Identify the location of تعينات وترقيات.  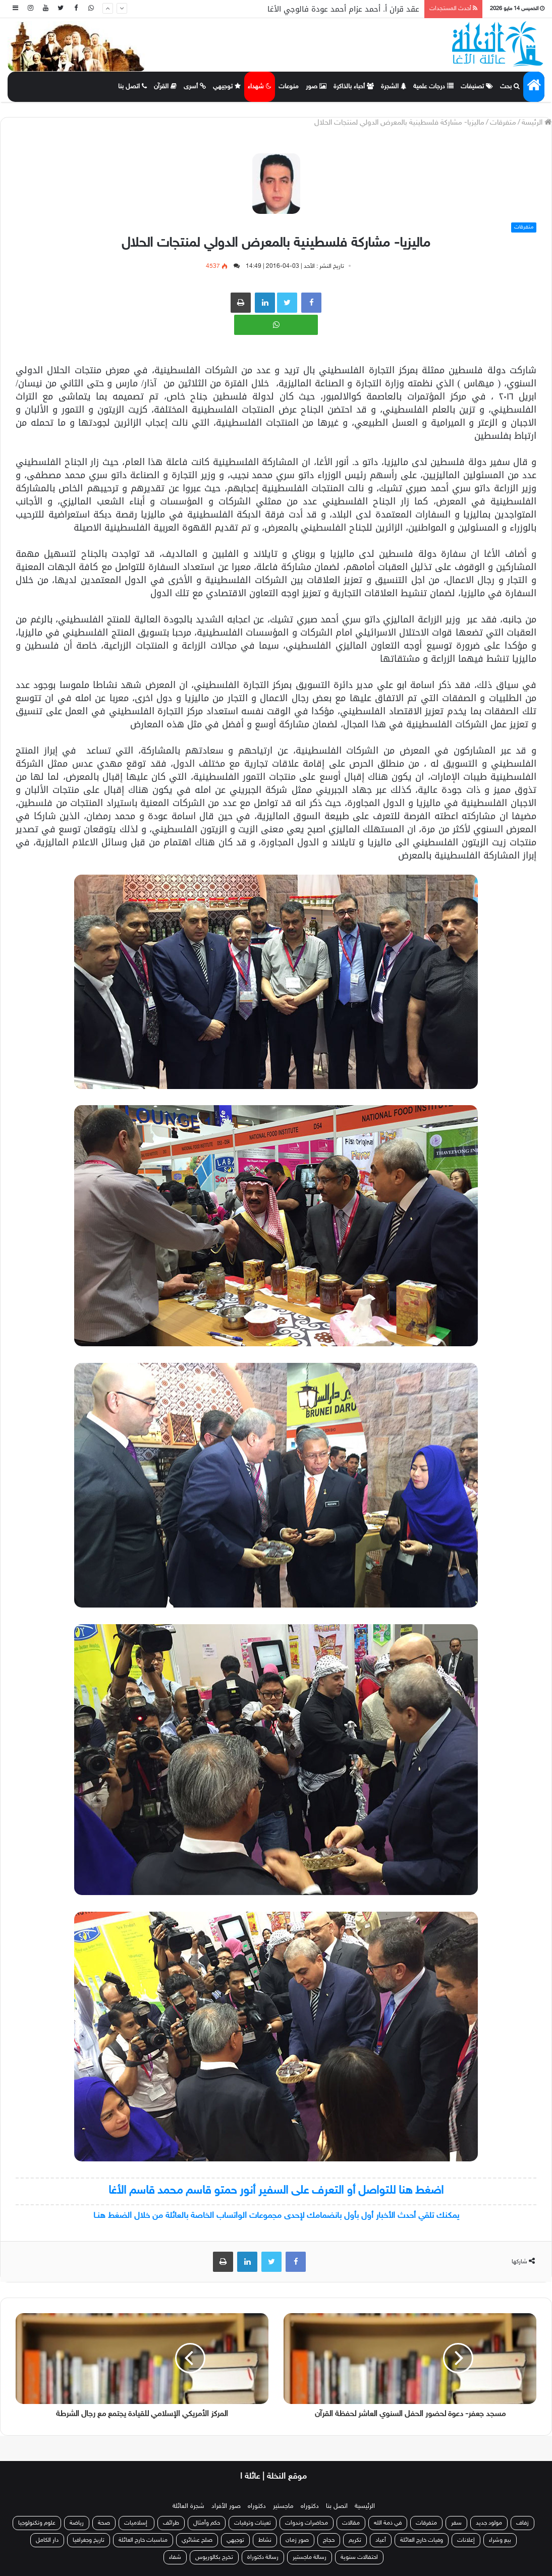
(252, 2523).